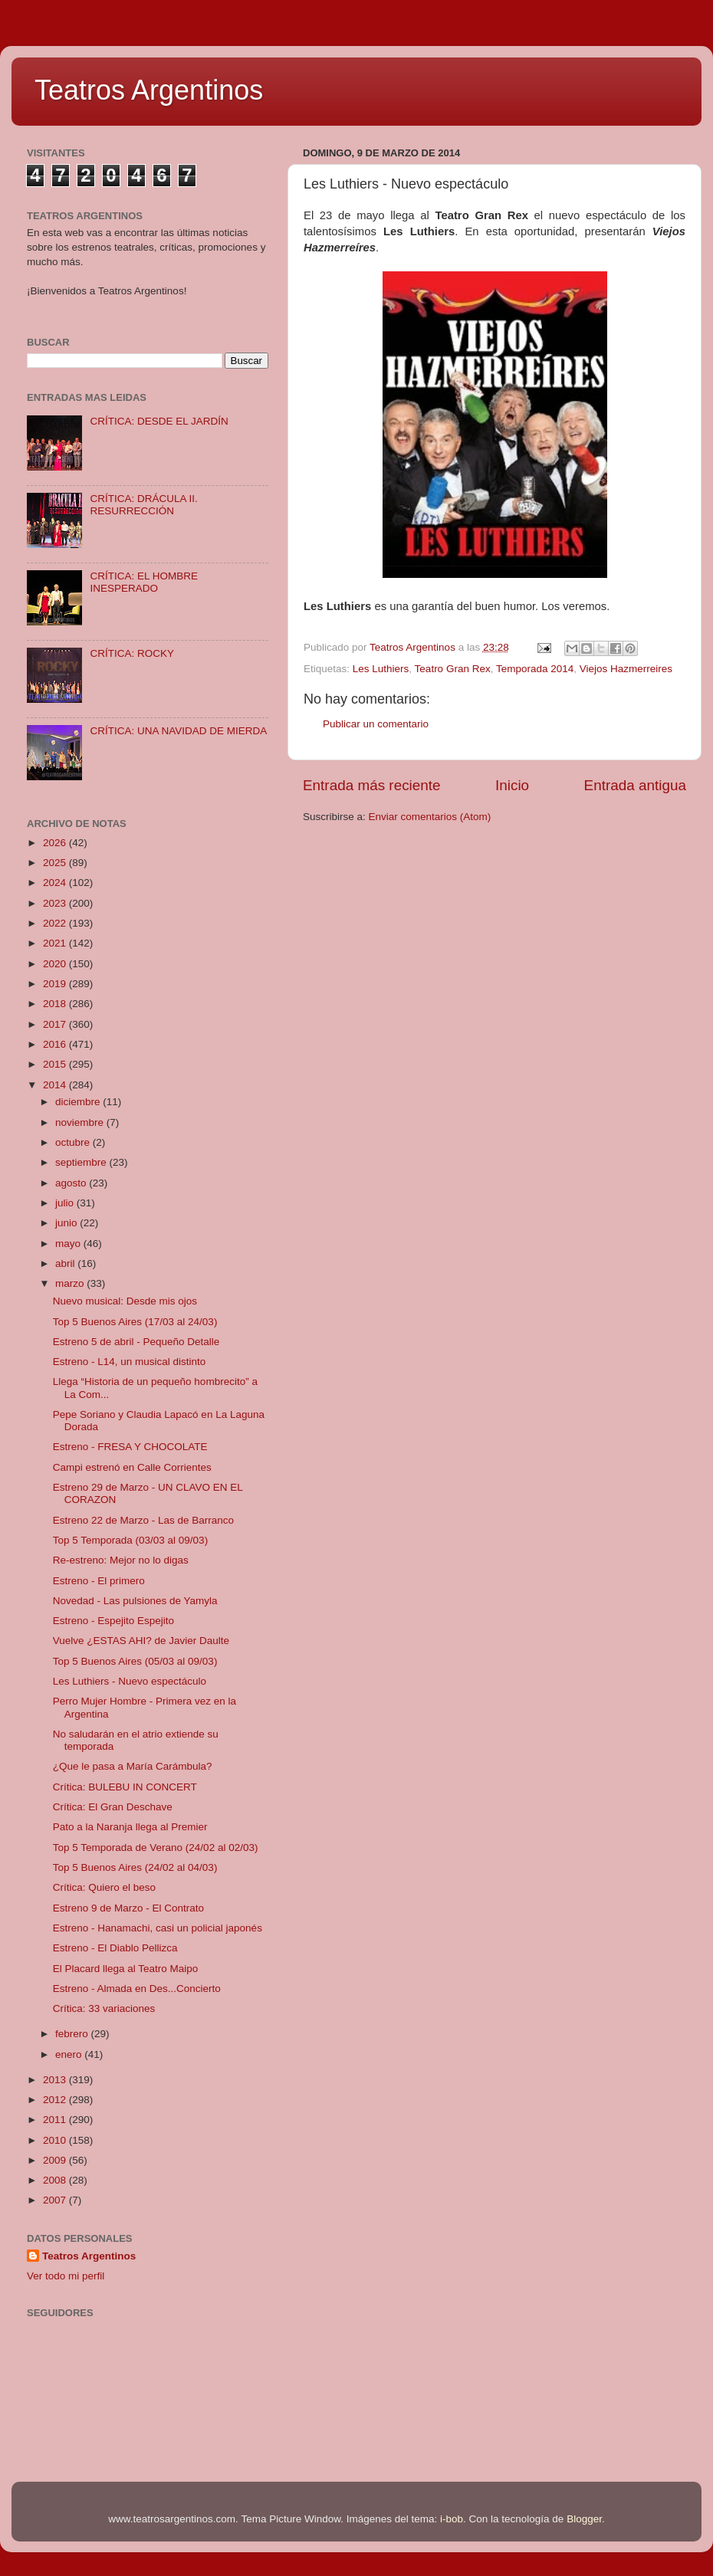 The image size is (713, 2576). What do you see at coordinates (157, 1928) in the screenshot?
I see `Estreno - Hanamachi, casi un policial japonés` at bounding box center [157, 1928].